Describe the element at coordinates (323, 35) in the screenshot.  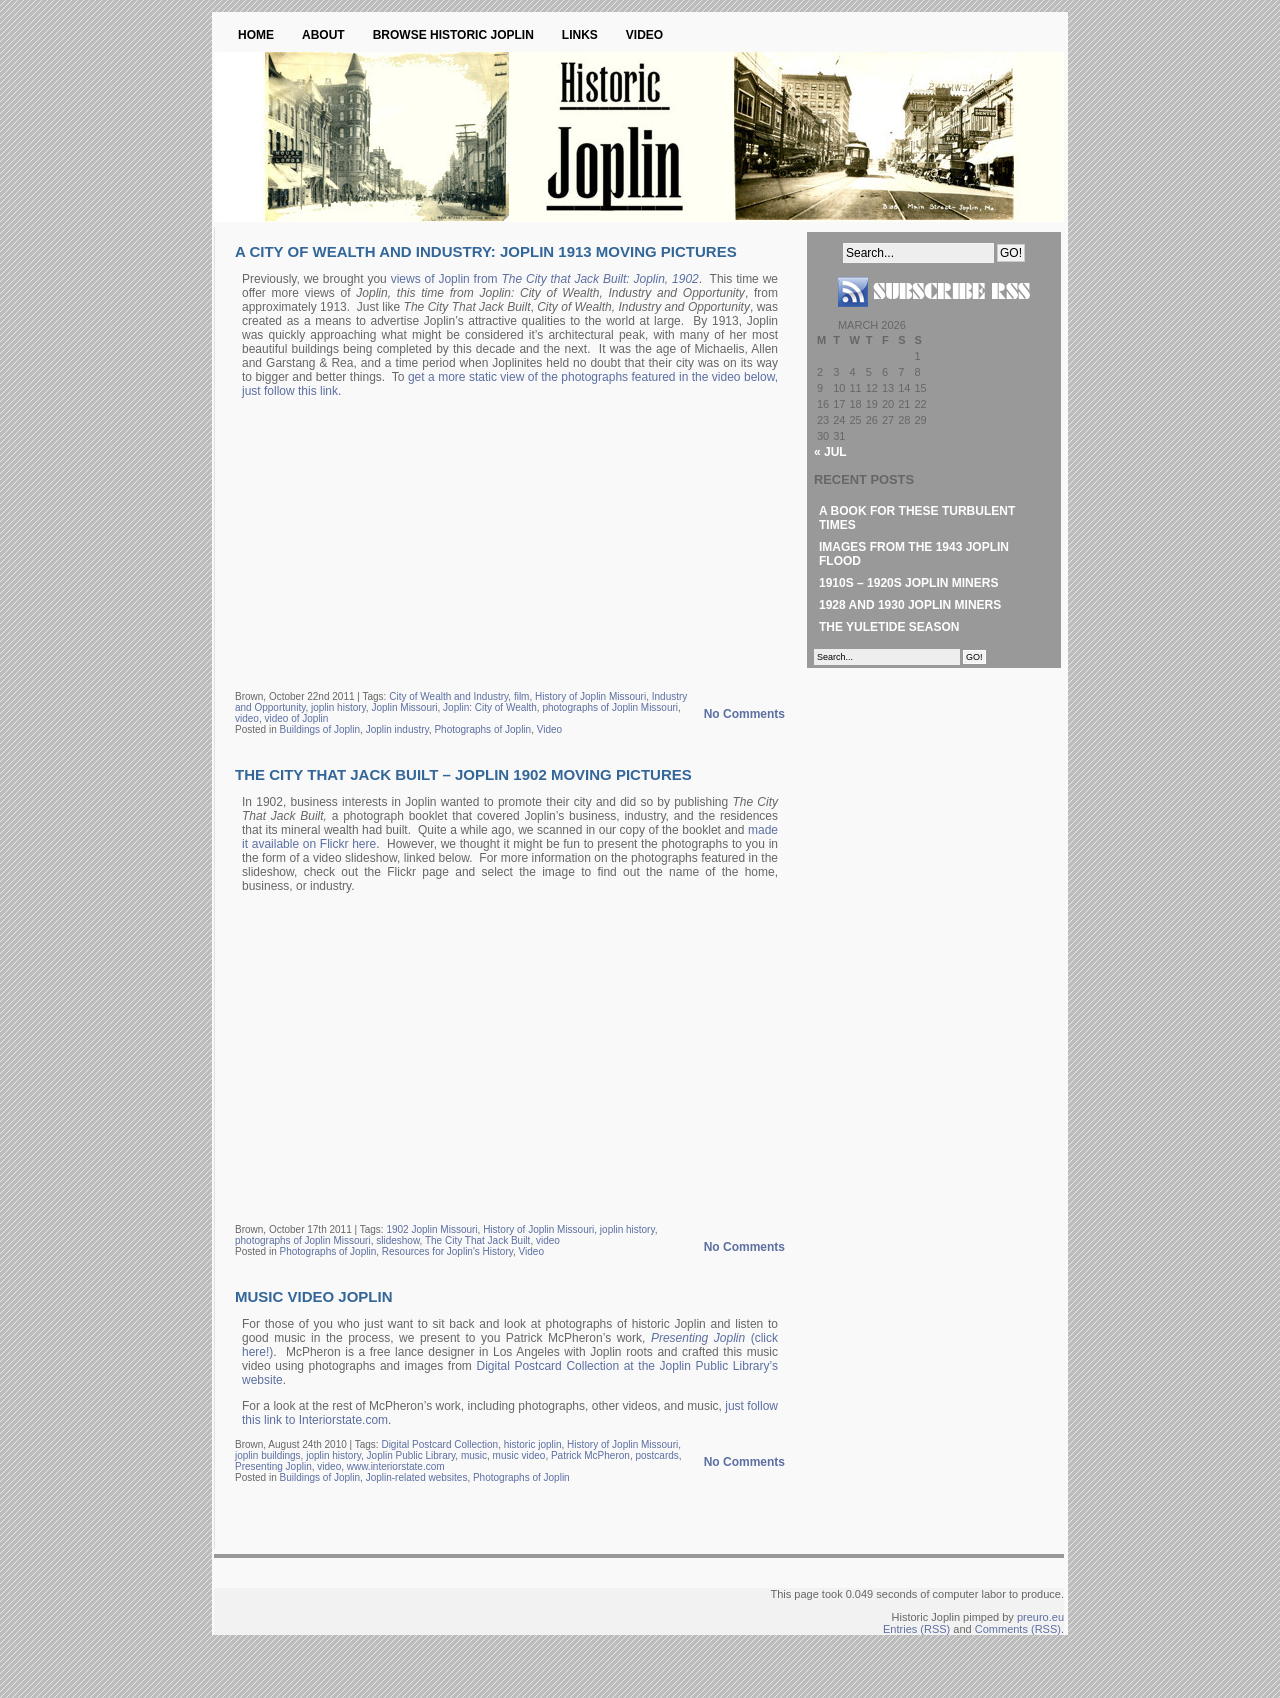
I see `About` at that location.